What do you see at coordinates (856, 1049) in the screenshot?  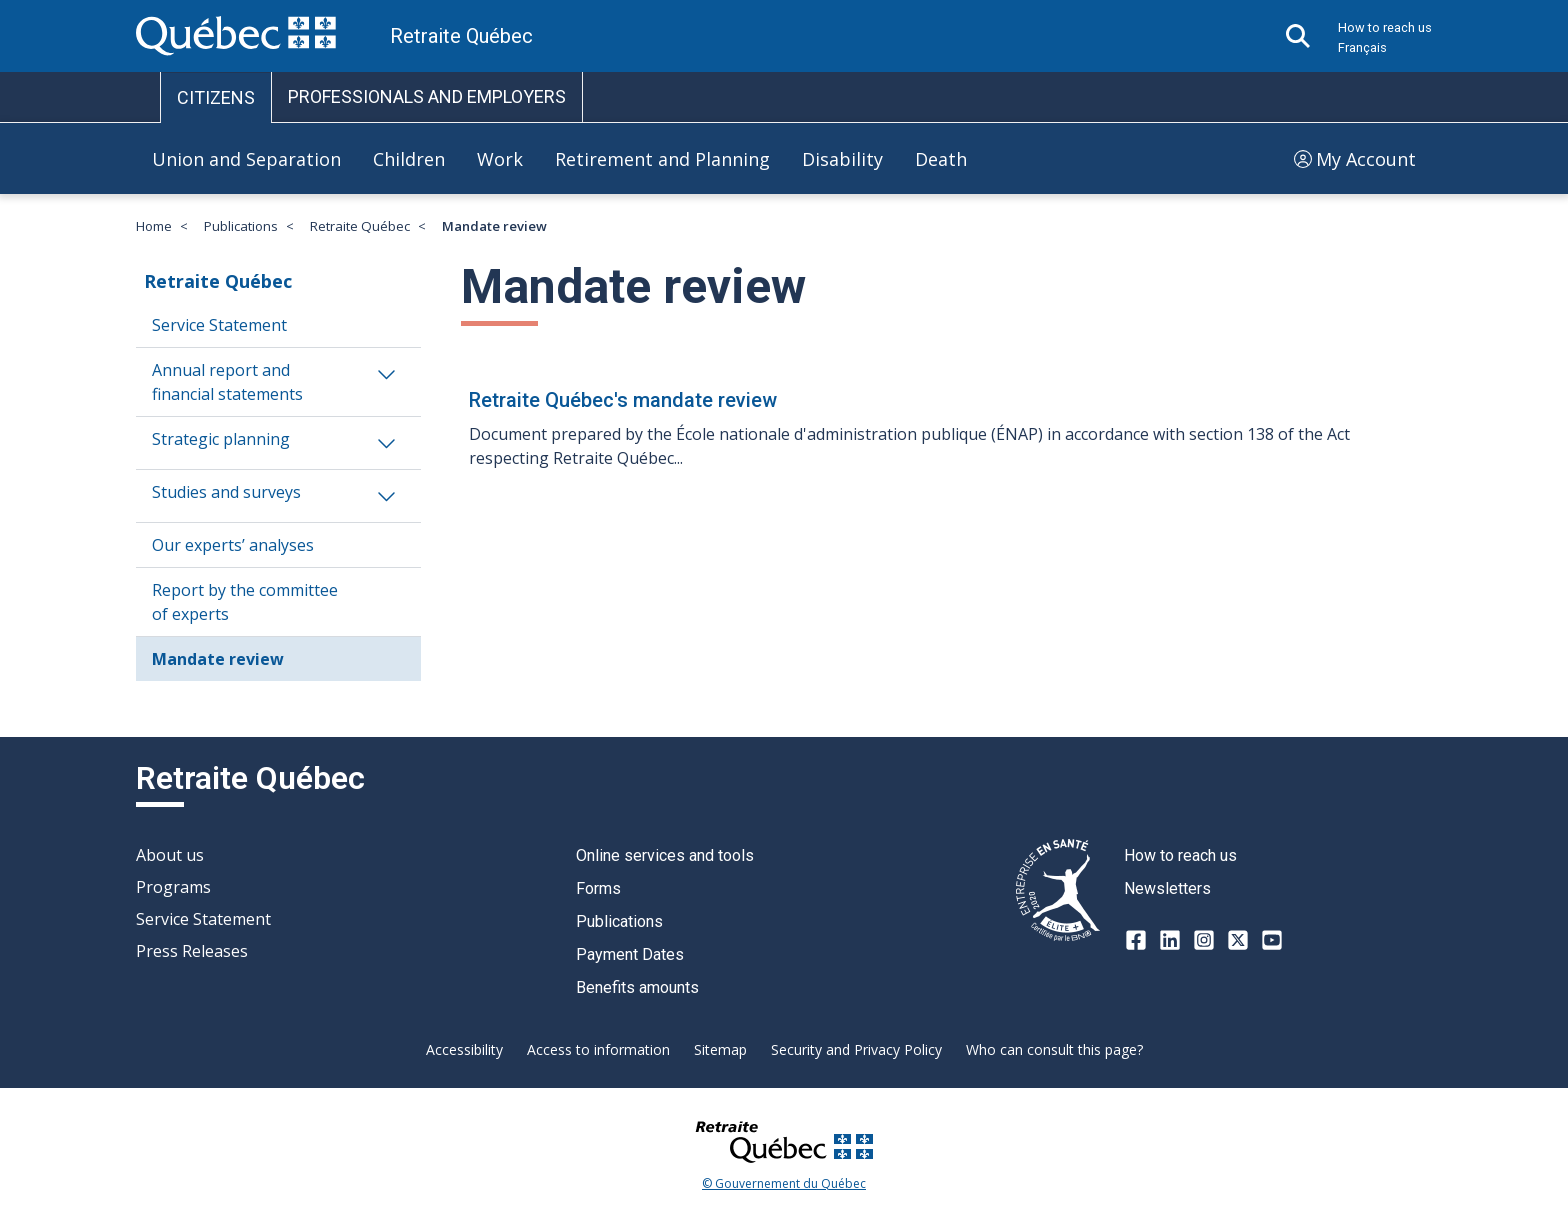 I see `Security and Privacy Policy` at bounding box center [856, 1049].